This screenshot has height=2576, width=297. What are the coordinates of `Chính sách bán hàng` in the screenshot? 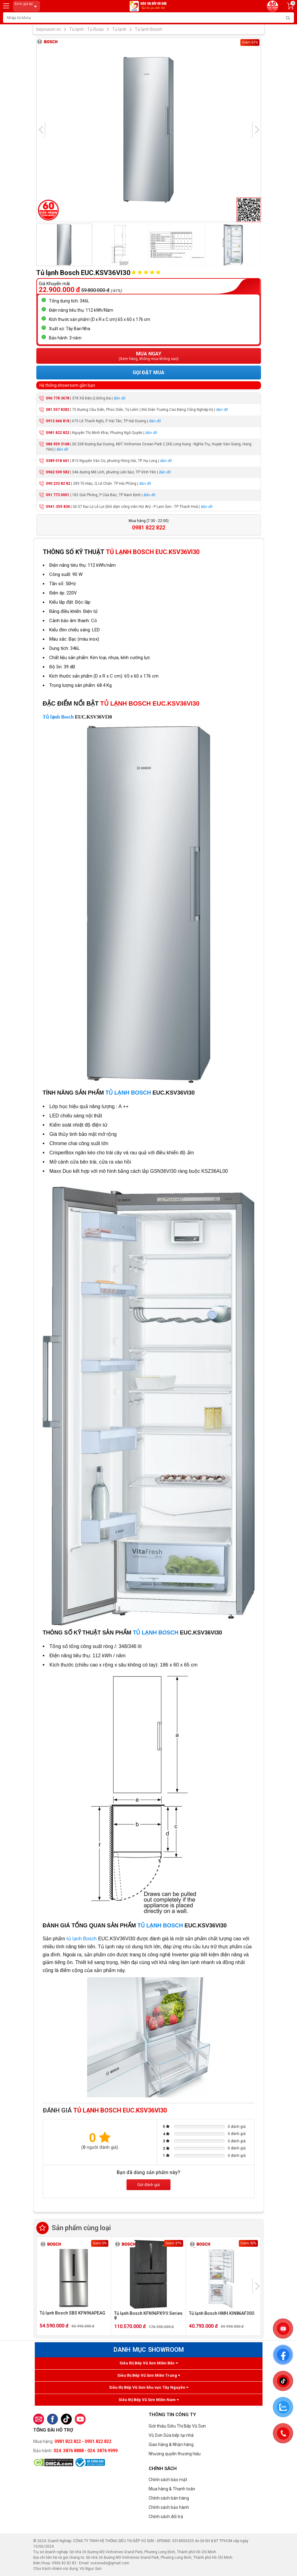 It's located at (169, 2498).